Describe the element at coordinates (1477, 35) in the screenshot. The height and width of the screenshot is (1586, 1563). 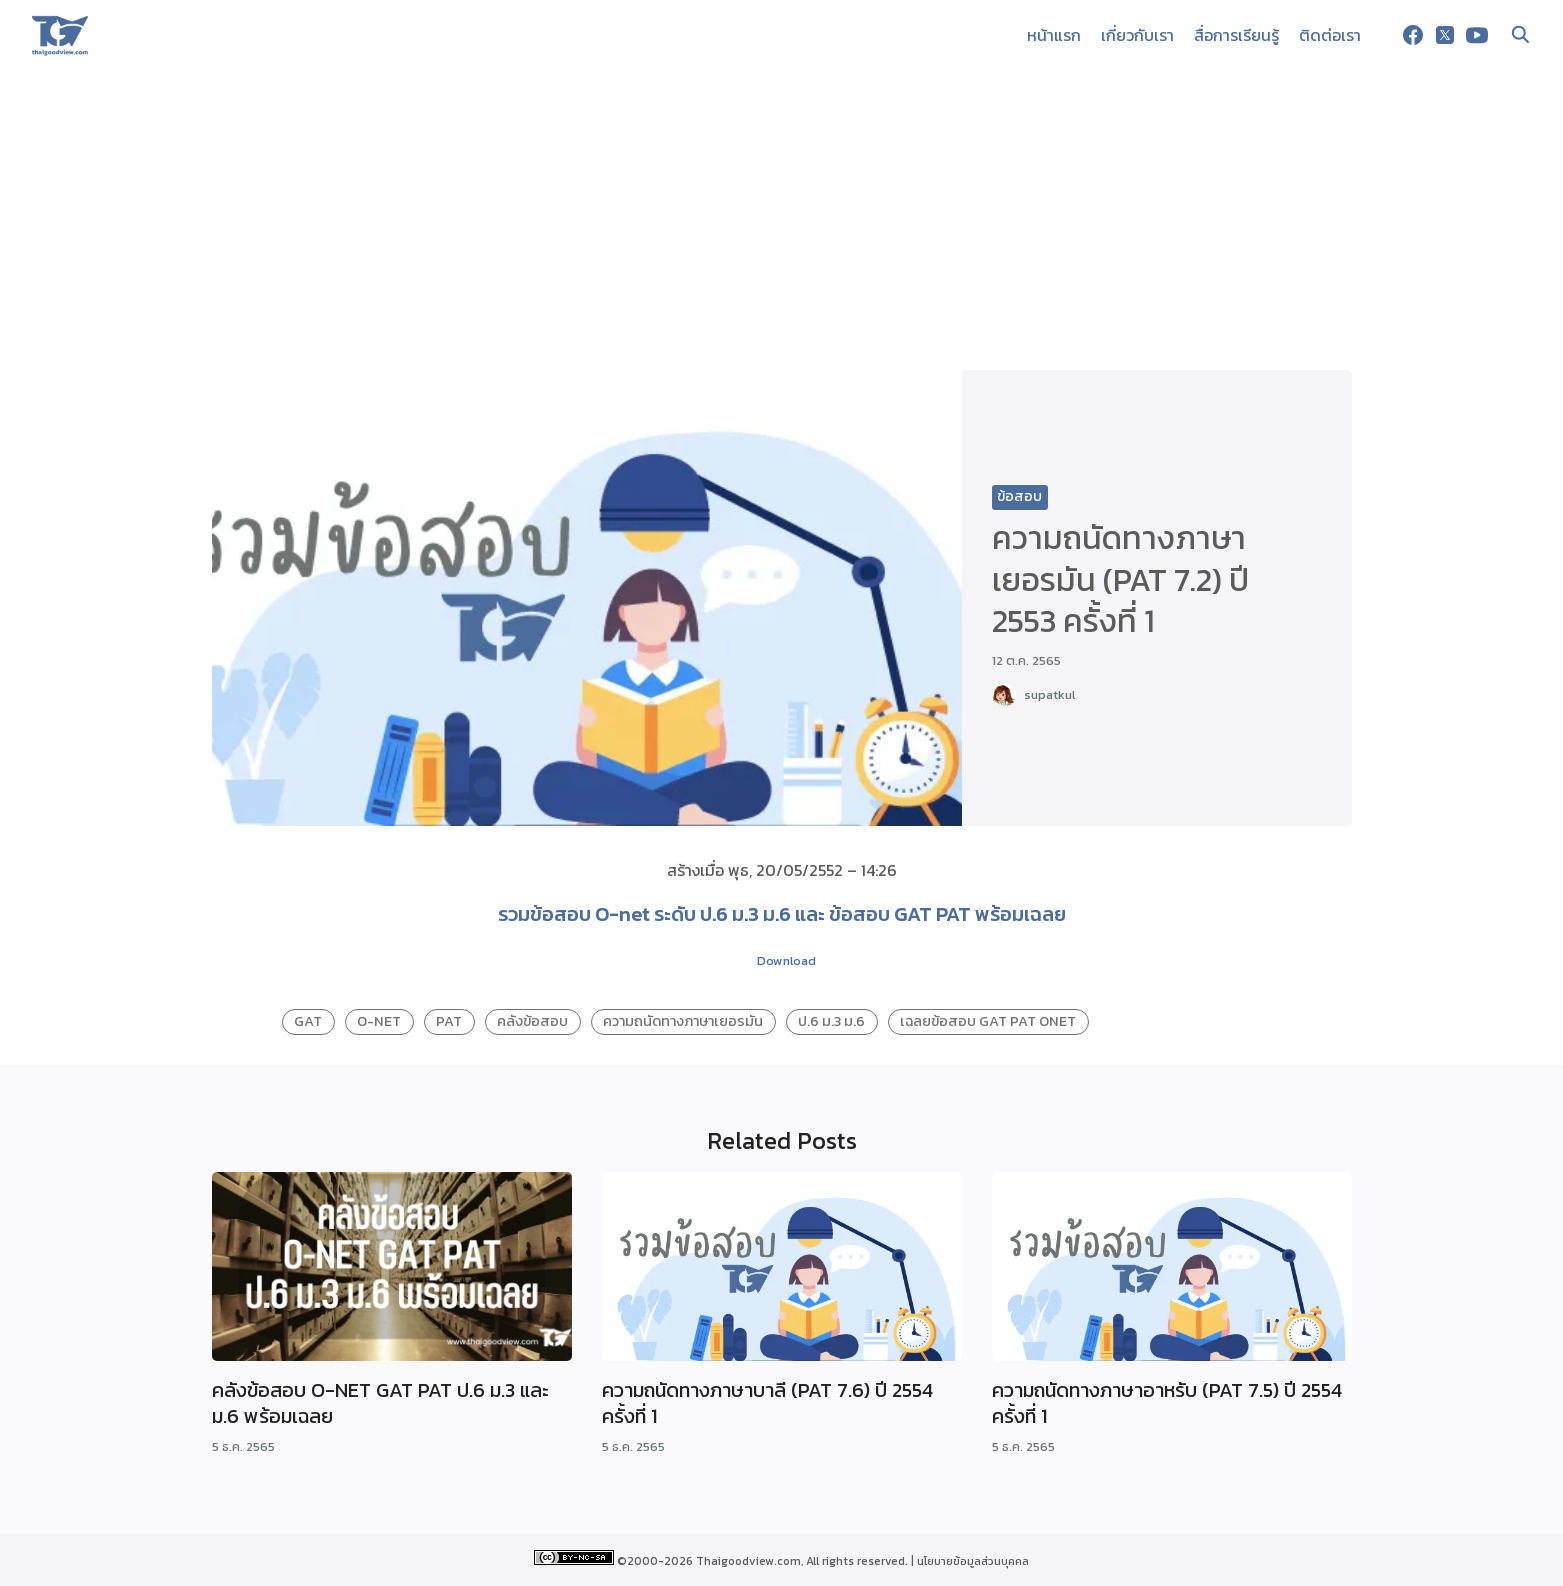
I see `[youtube]` at that location.